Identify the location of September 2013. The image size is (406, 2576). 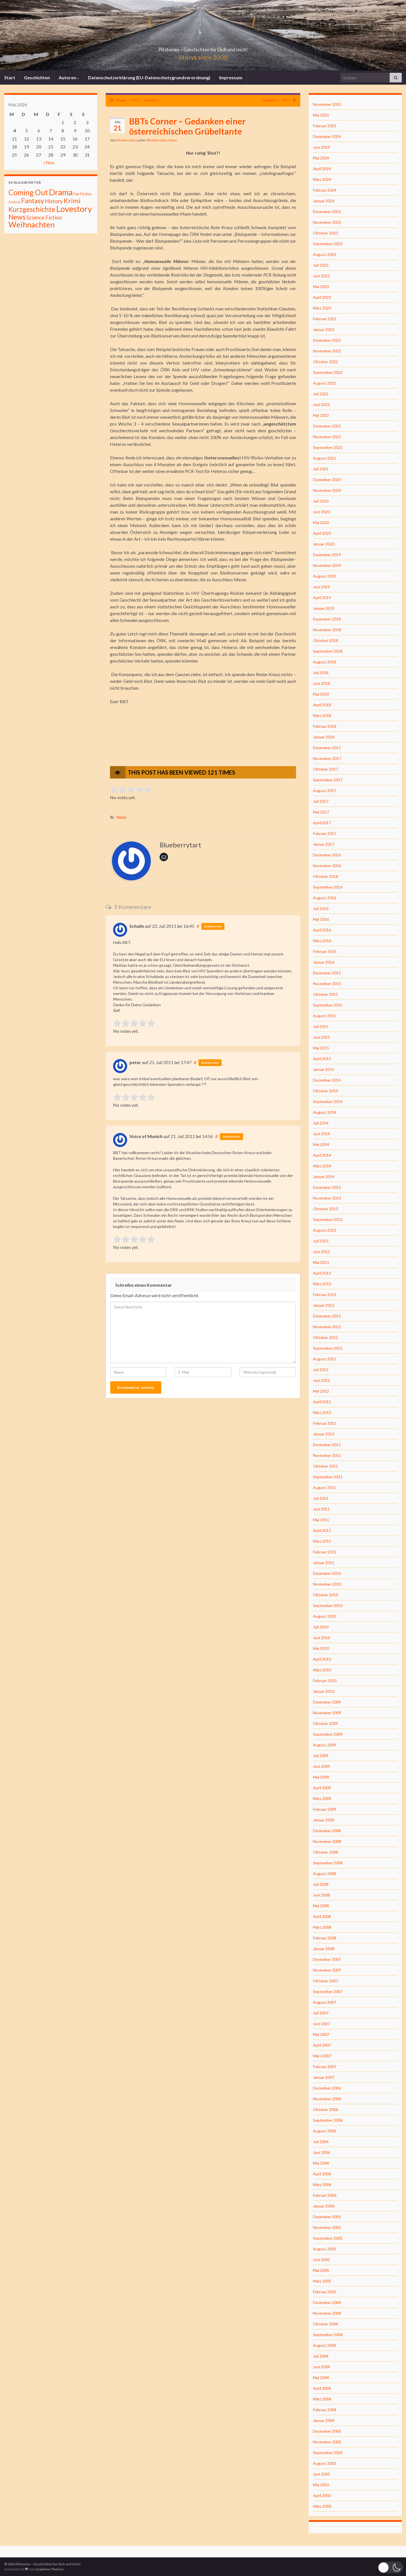
(328, 1219).